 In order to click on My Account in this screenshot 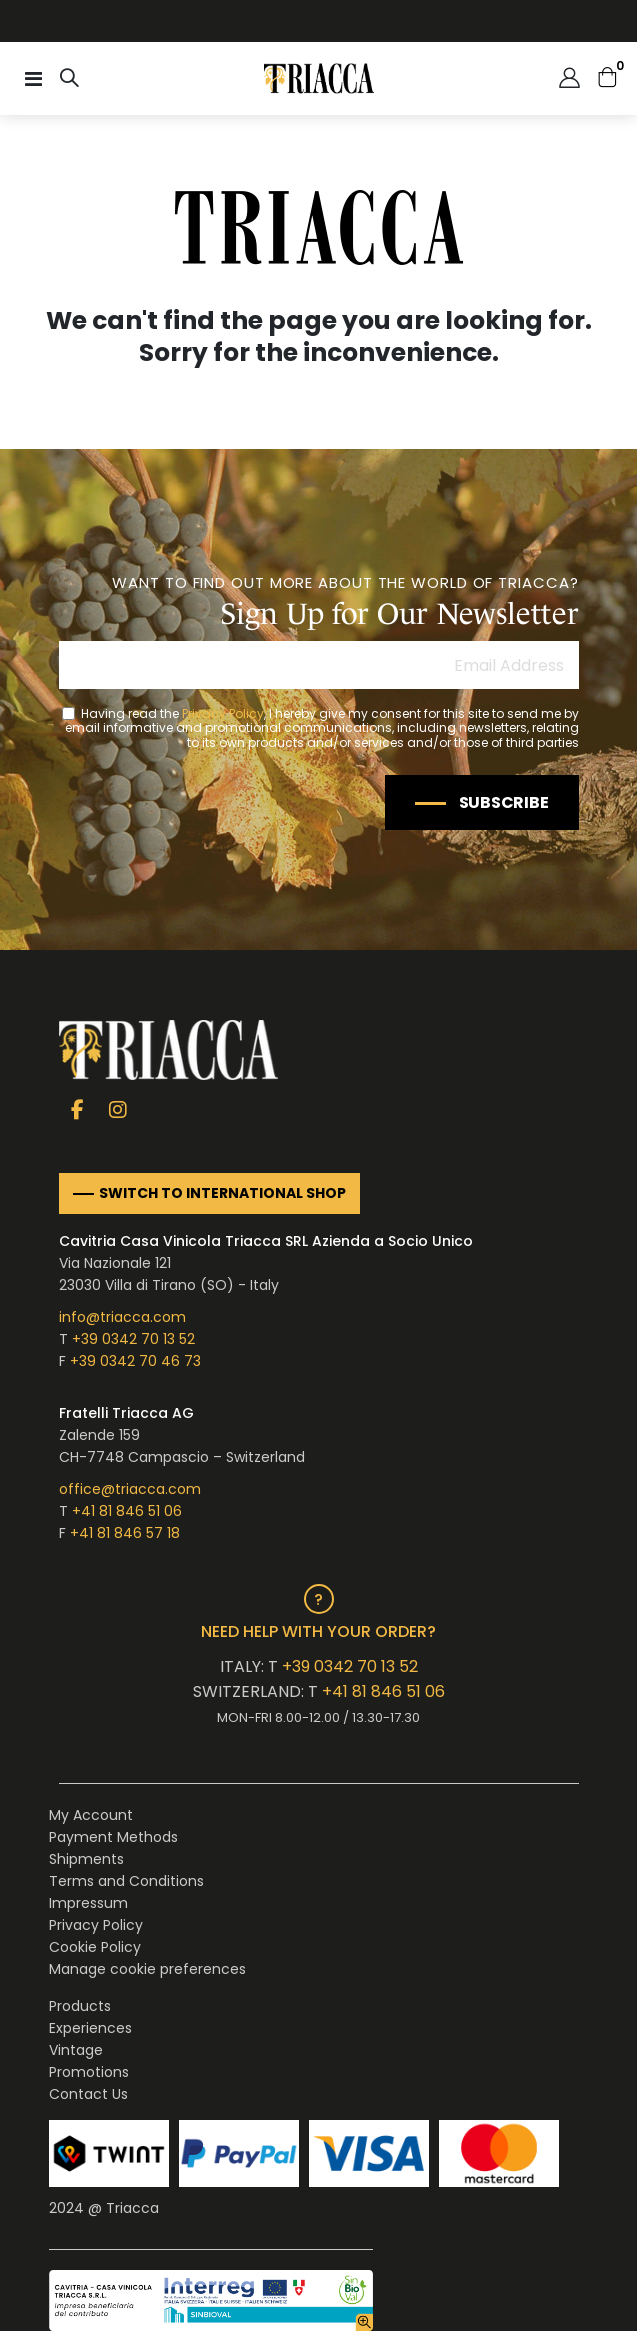, I will do `click(91, 1815)`.